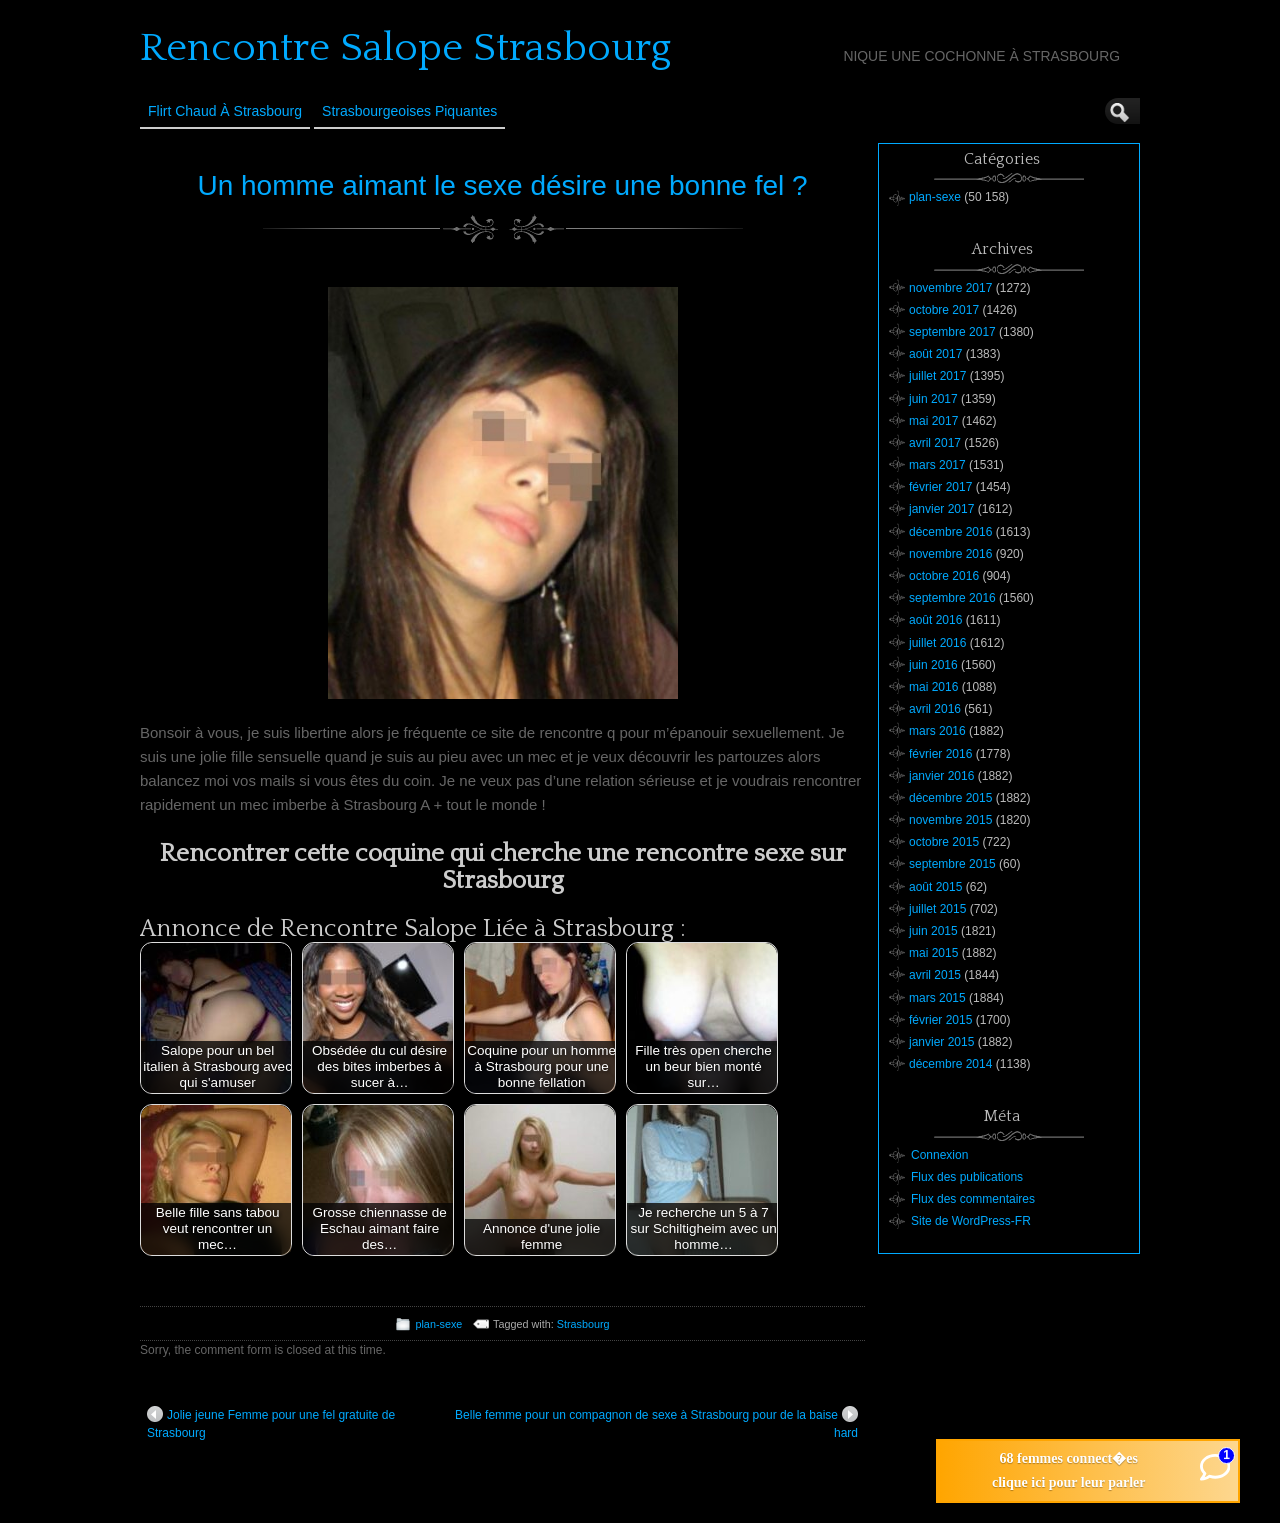 The height and width of the screenshot is (1523, 1280). What do you see at coordinates (935, 443) in the screenshot?
I see `avril 2017` at bounding box center [935, 443].